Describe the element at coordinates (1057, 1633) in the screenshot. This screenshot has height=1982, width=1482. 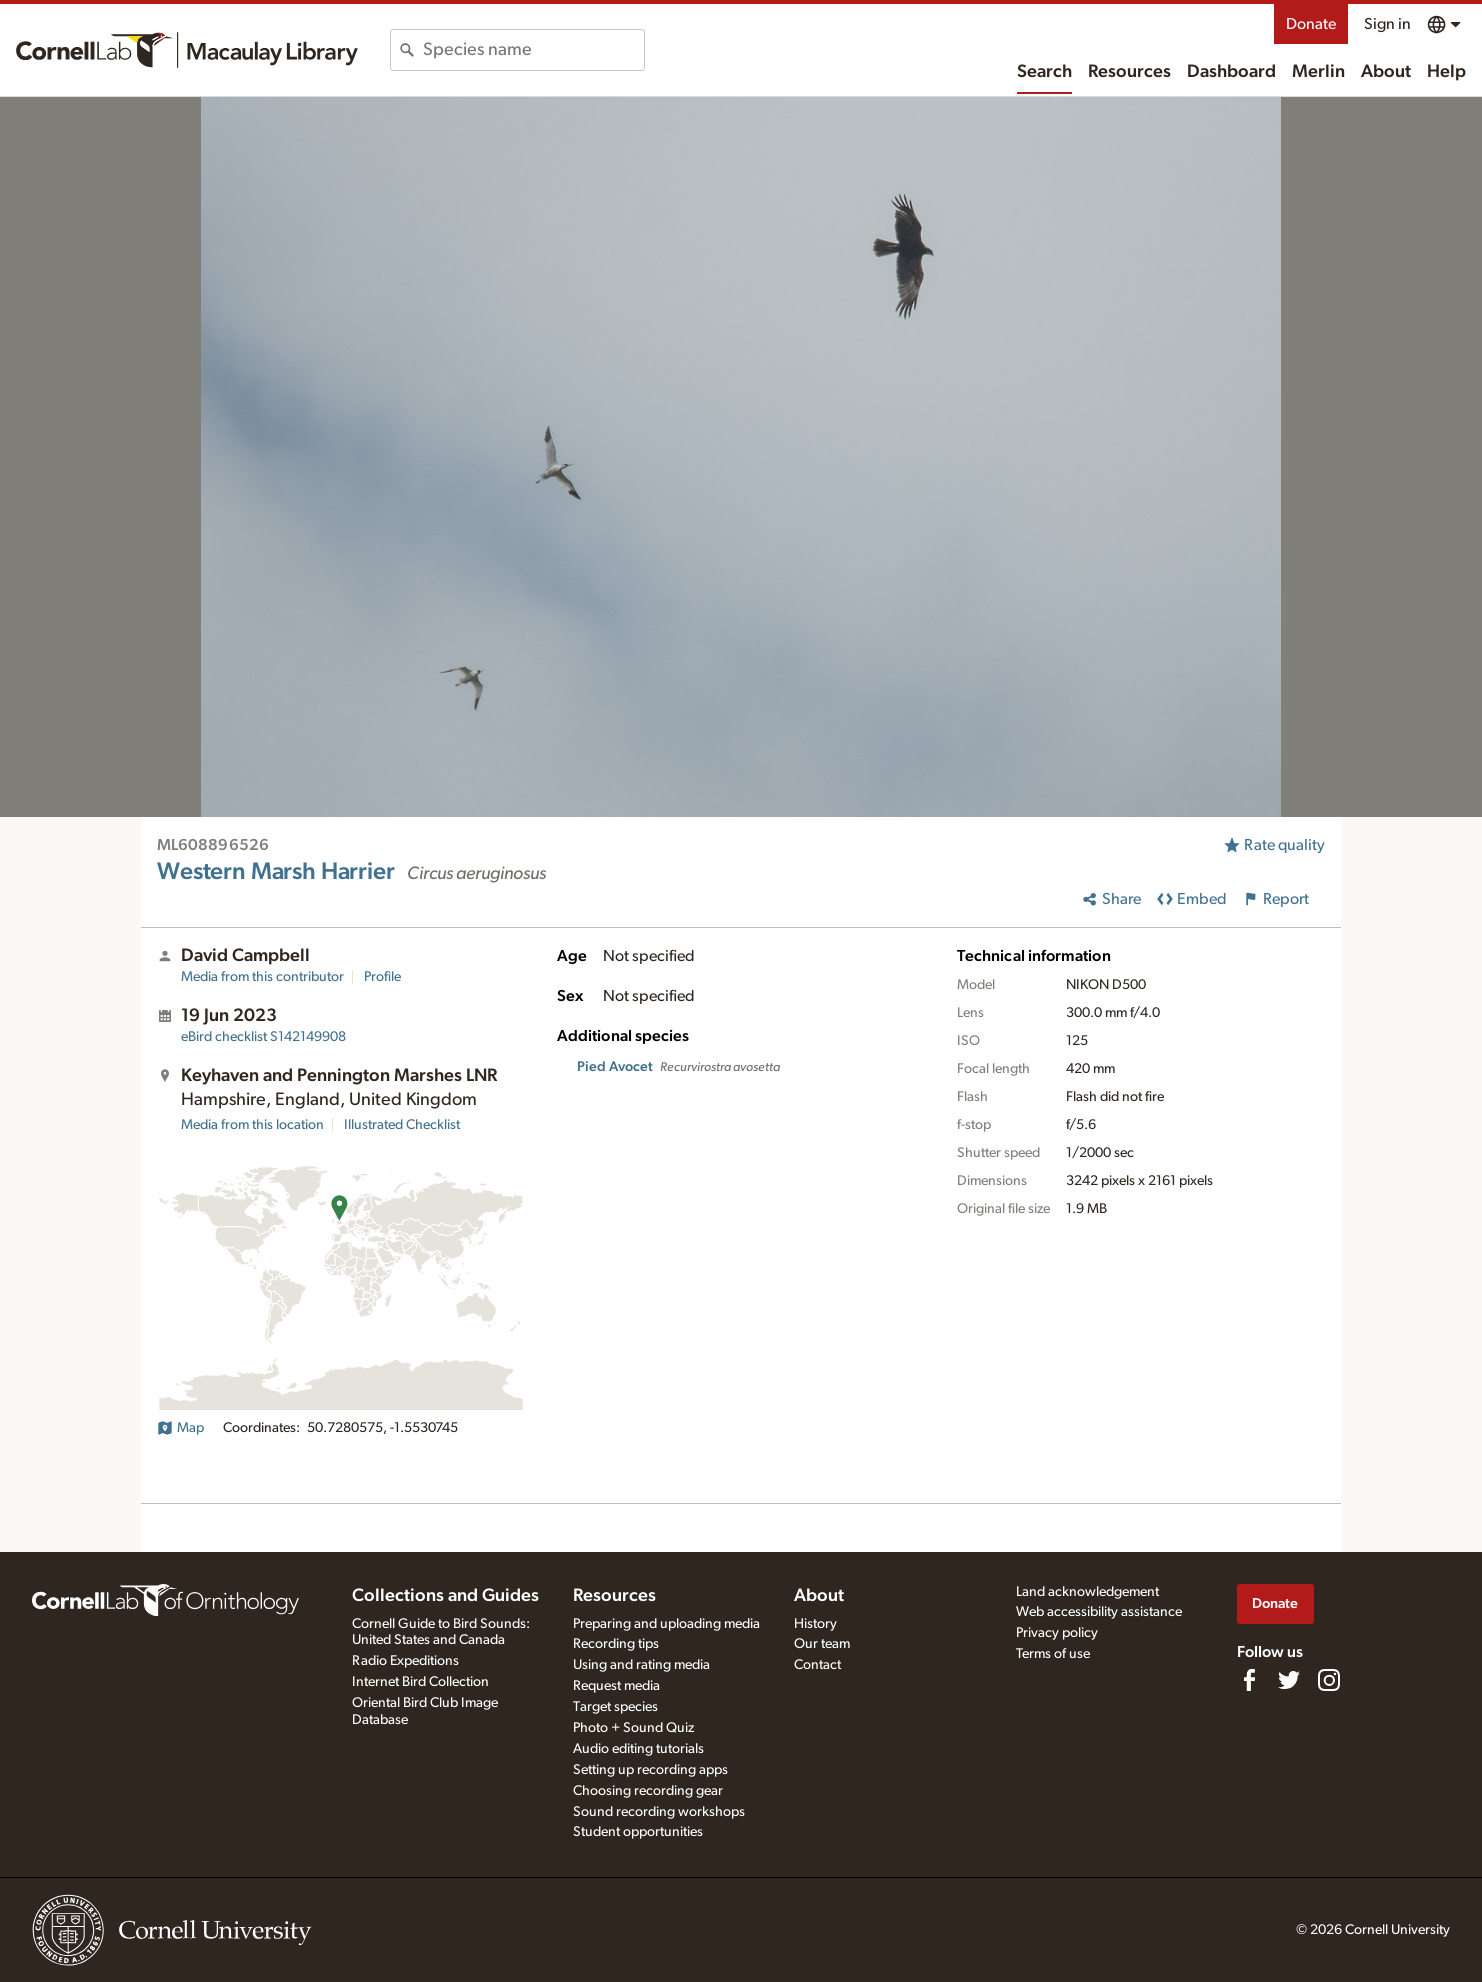
I see `Privacy policy` at that location.